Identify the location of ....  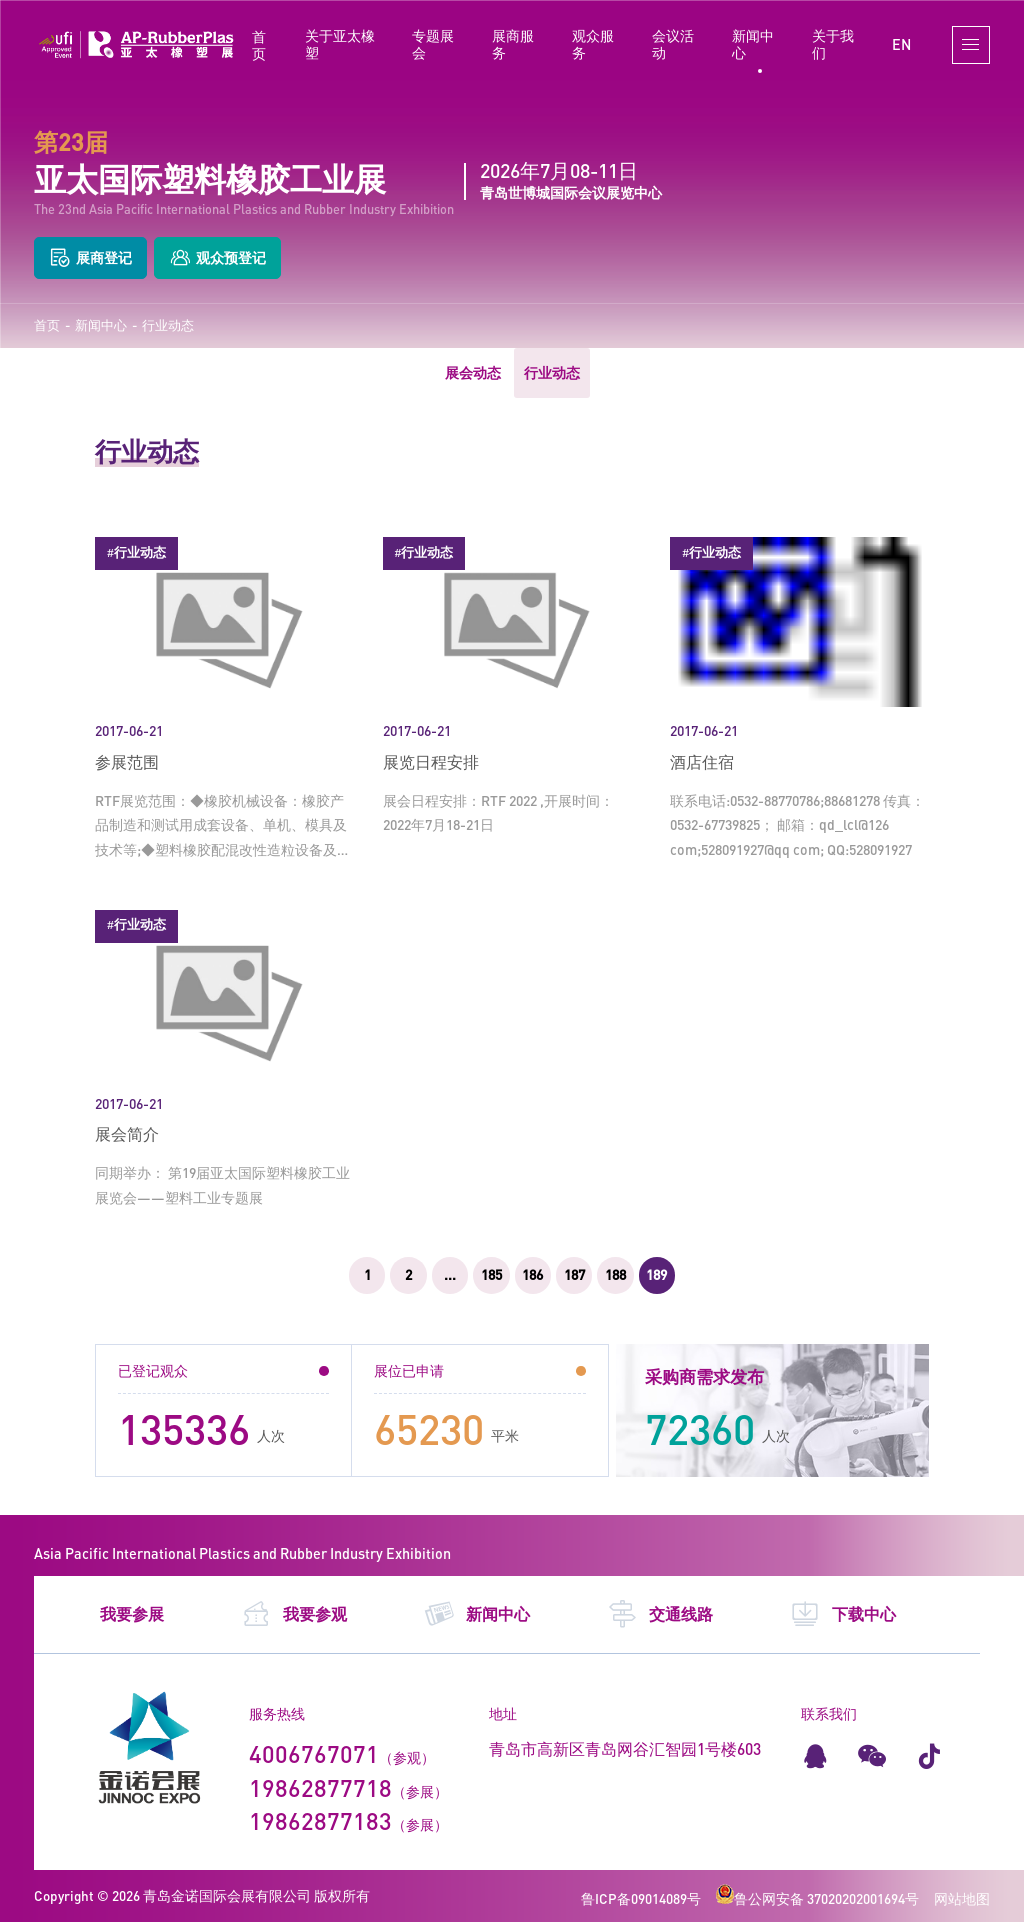
(450, 1274).